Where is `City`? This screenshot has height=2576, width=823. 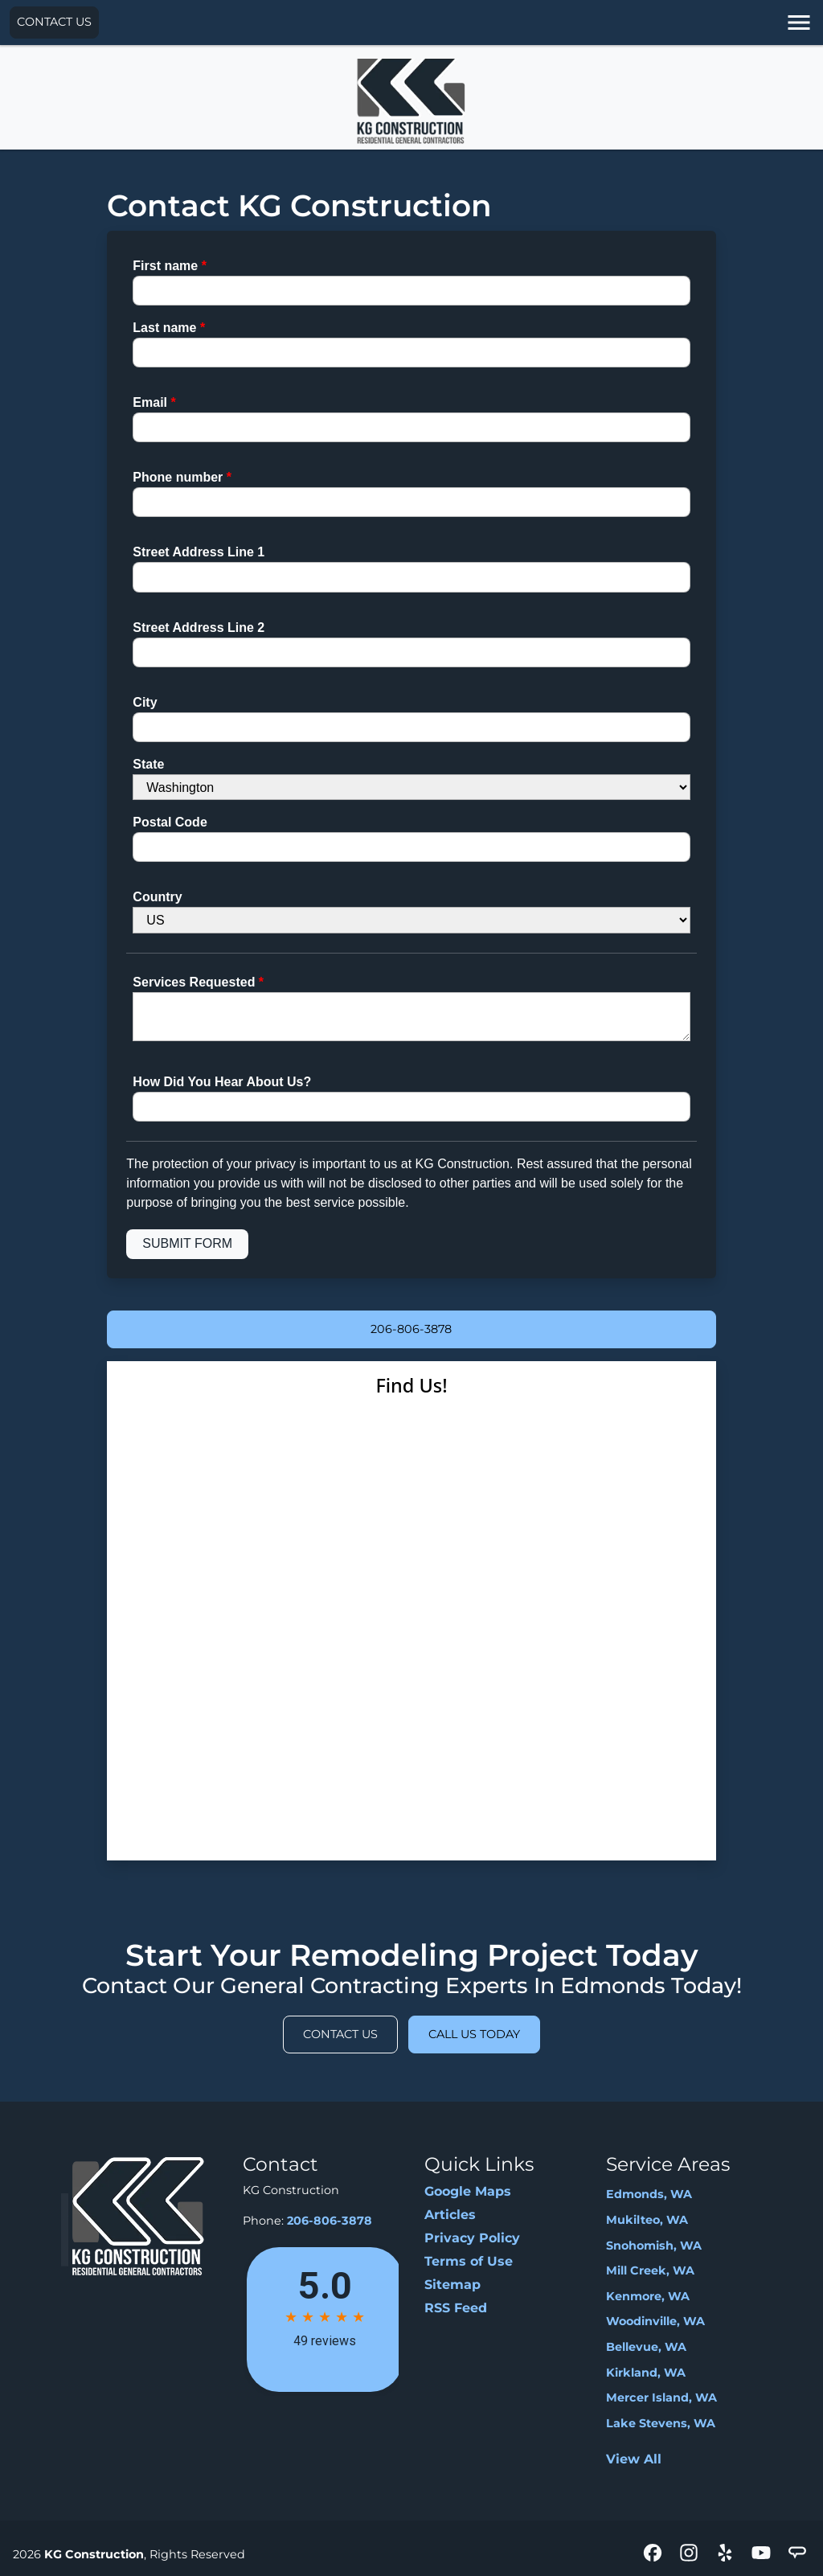 City is located at coordinates (145, 702).